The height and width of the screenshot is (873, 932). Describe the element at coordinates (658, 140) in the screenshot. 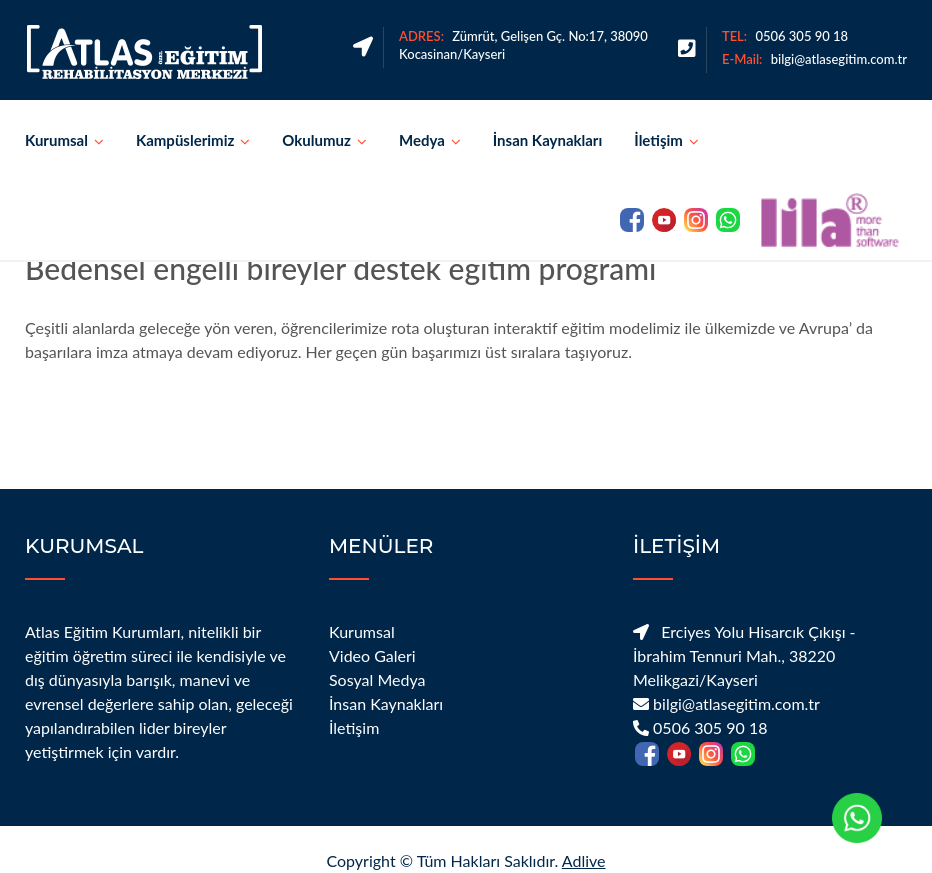

I see `İletişim` at that location.